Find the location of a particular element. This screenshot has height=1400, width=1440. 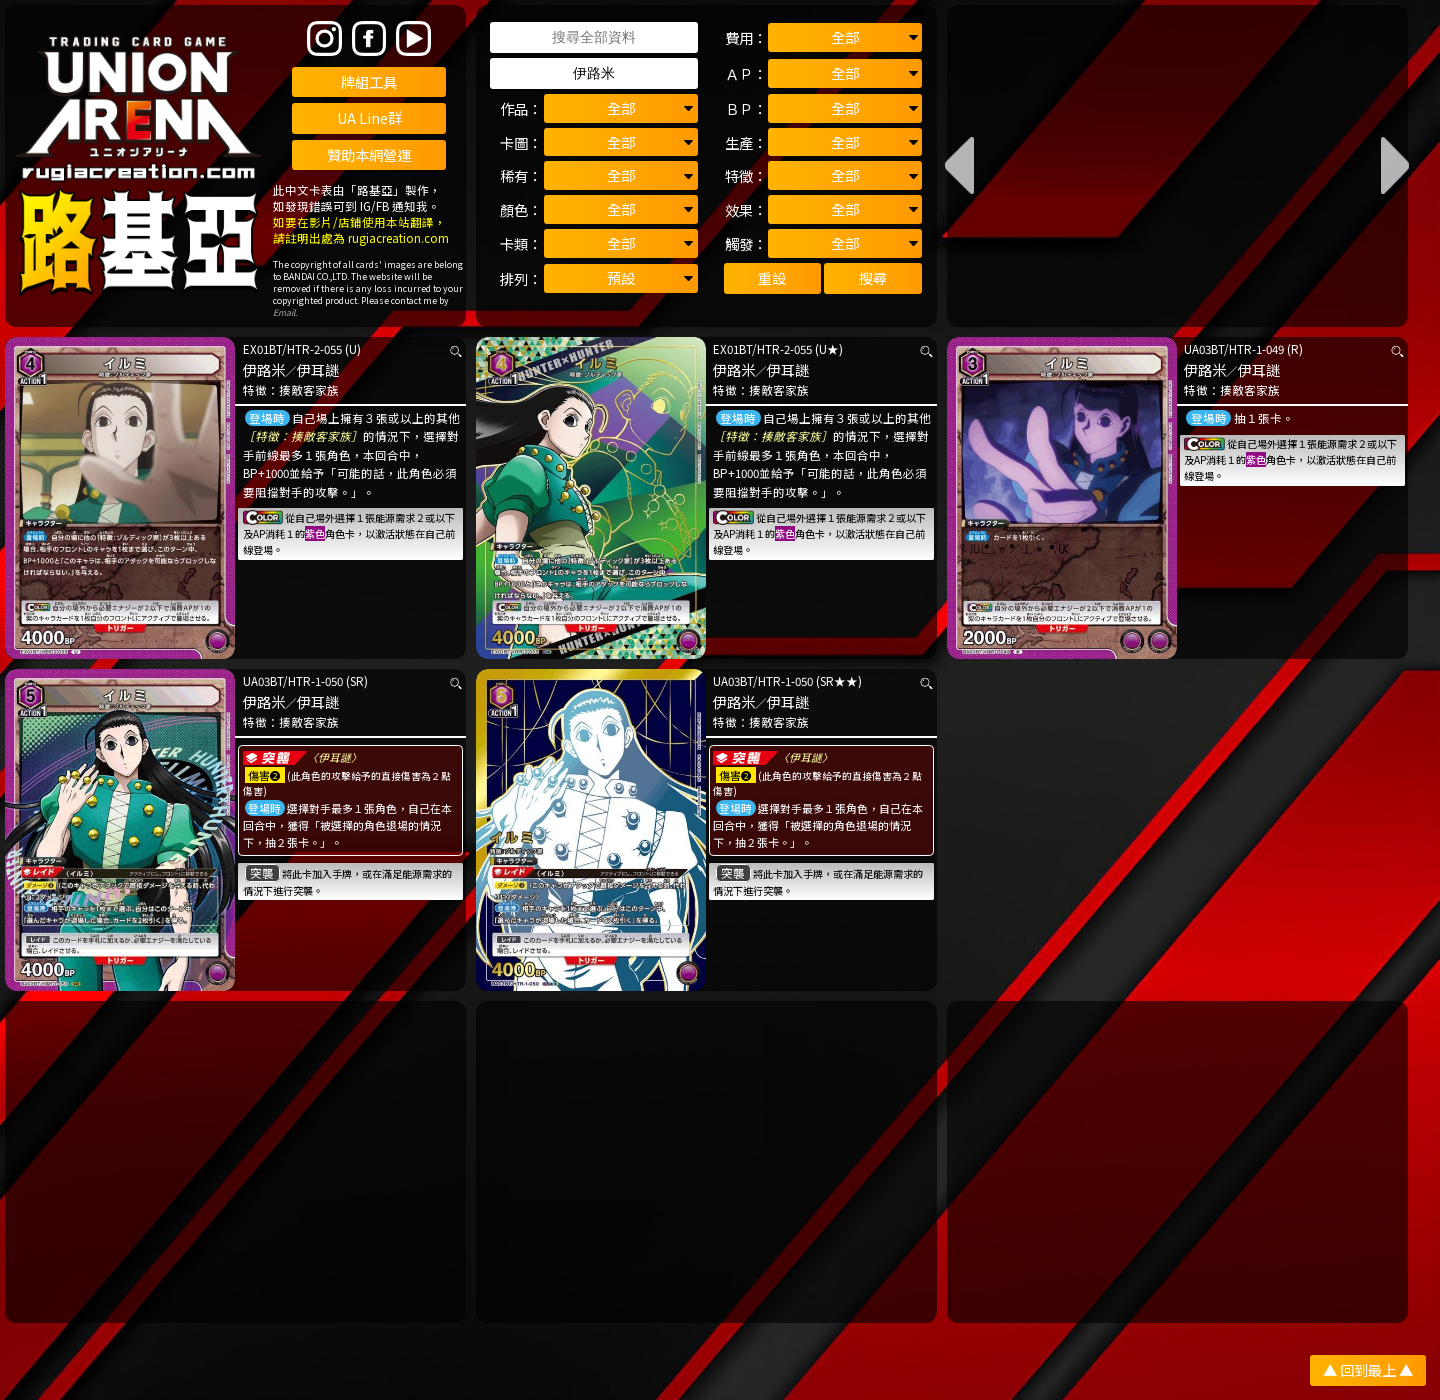

HTR-1-049 is located at coordinates (1256, 349).